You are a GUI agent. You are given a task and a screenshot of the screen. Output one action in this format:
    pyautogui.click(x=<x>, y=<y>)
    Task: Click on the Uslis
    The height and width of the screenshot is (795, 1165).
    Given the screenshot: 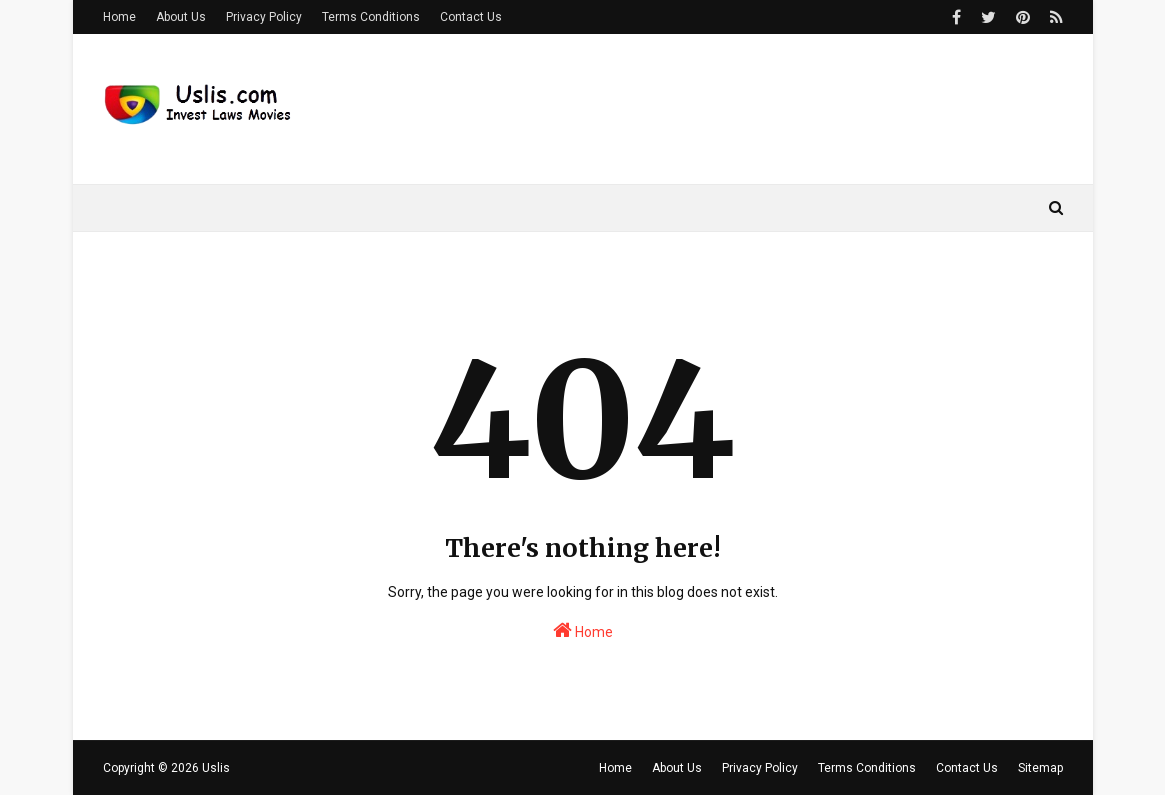 What is the action you would take?
    pyautogui.click(x=216, y=768)
    